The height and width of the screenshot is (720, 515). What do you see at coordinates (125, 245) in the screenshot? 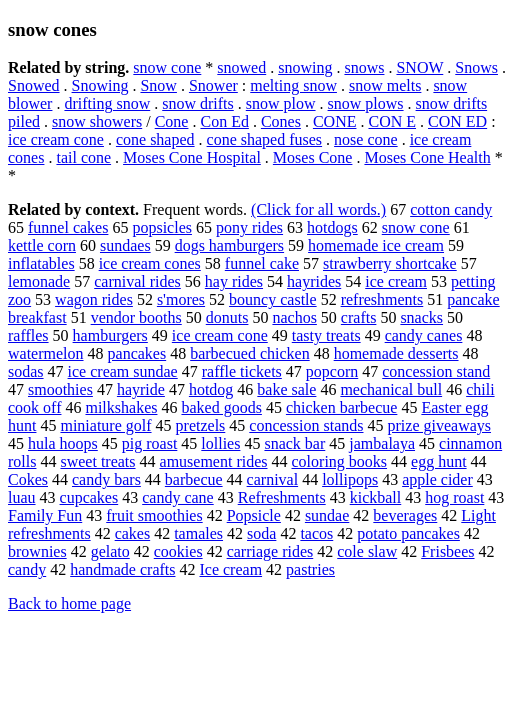
I see `sundaes` at bounding box center [125, 245].